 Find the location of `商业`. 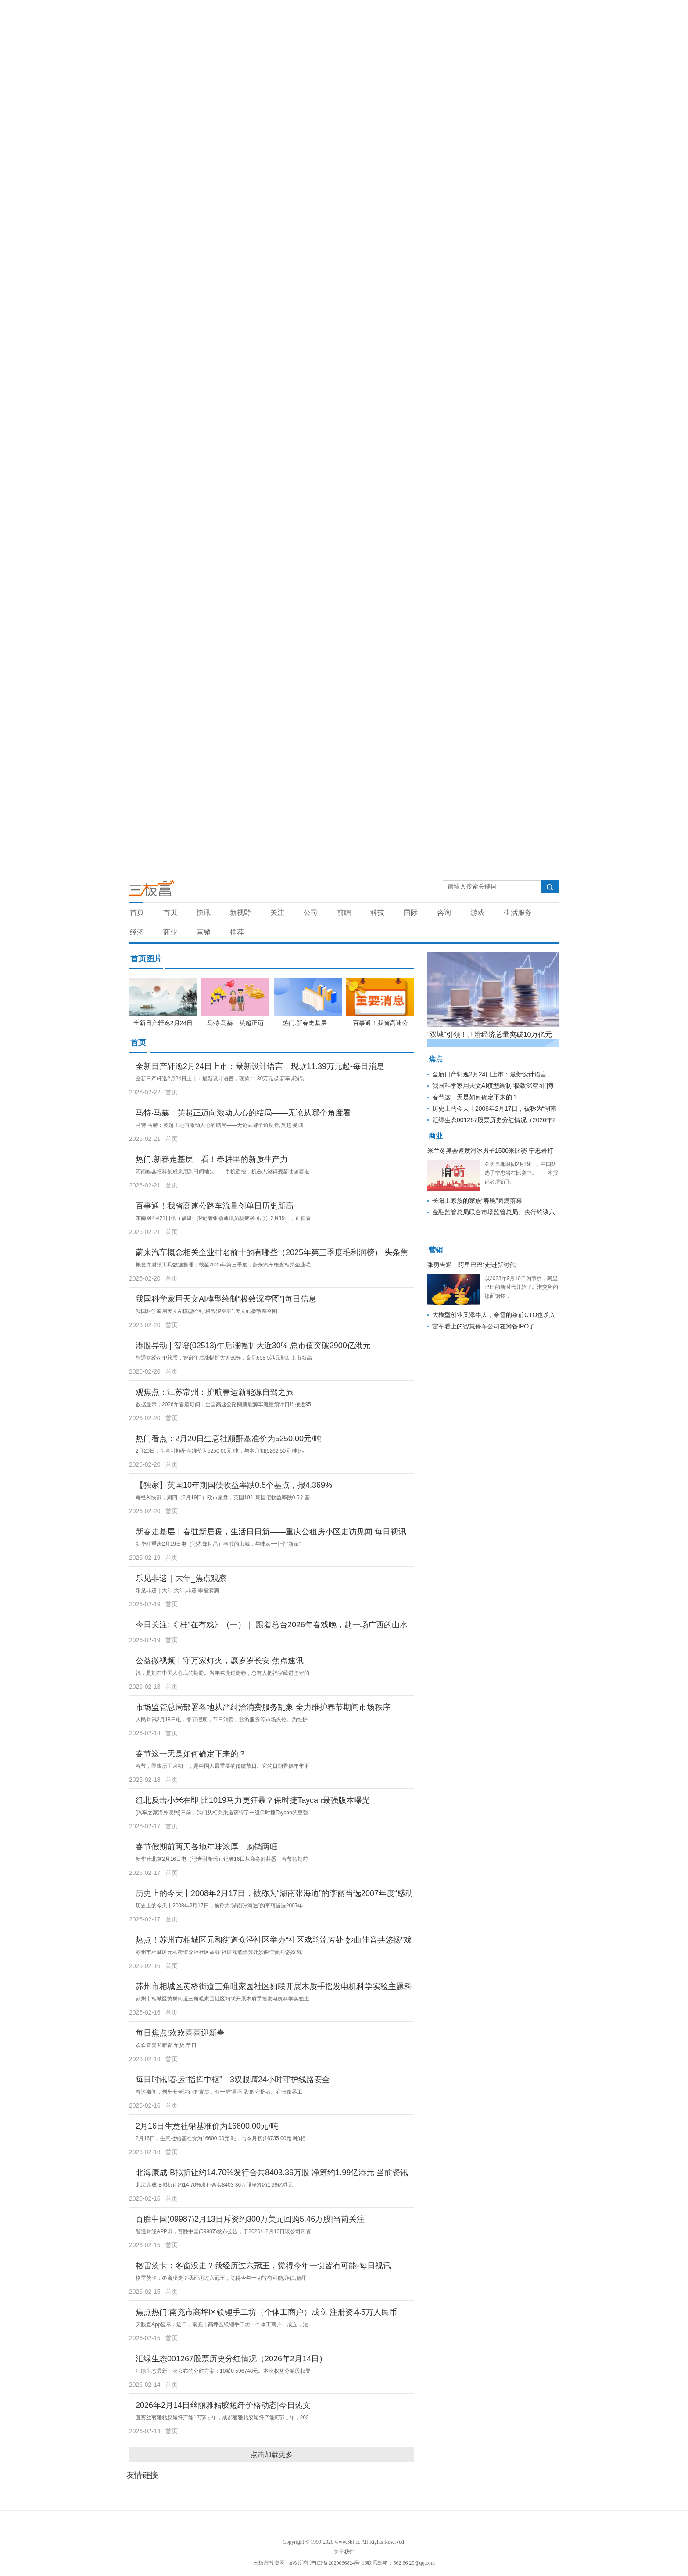

商业 is located at coordinates (170, 932).